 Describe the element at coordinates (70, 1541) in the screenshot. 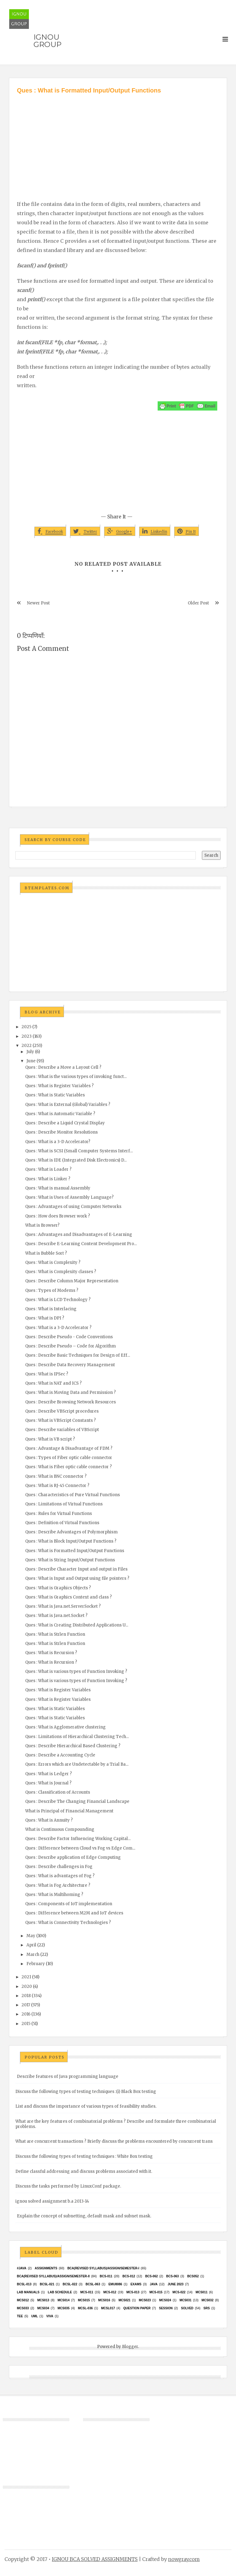

I see `Ques : What is Block Input/Output Functions ?` at that location.